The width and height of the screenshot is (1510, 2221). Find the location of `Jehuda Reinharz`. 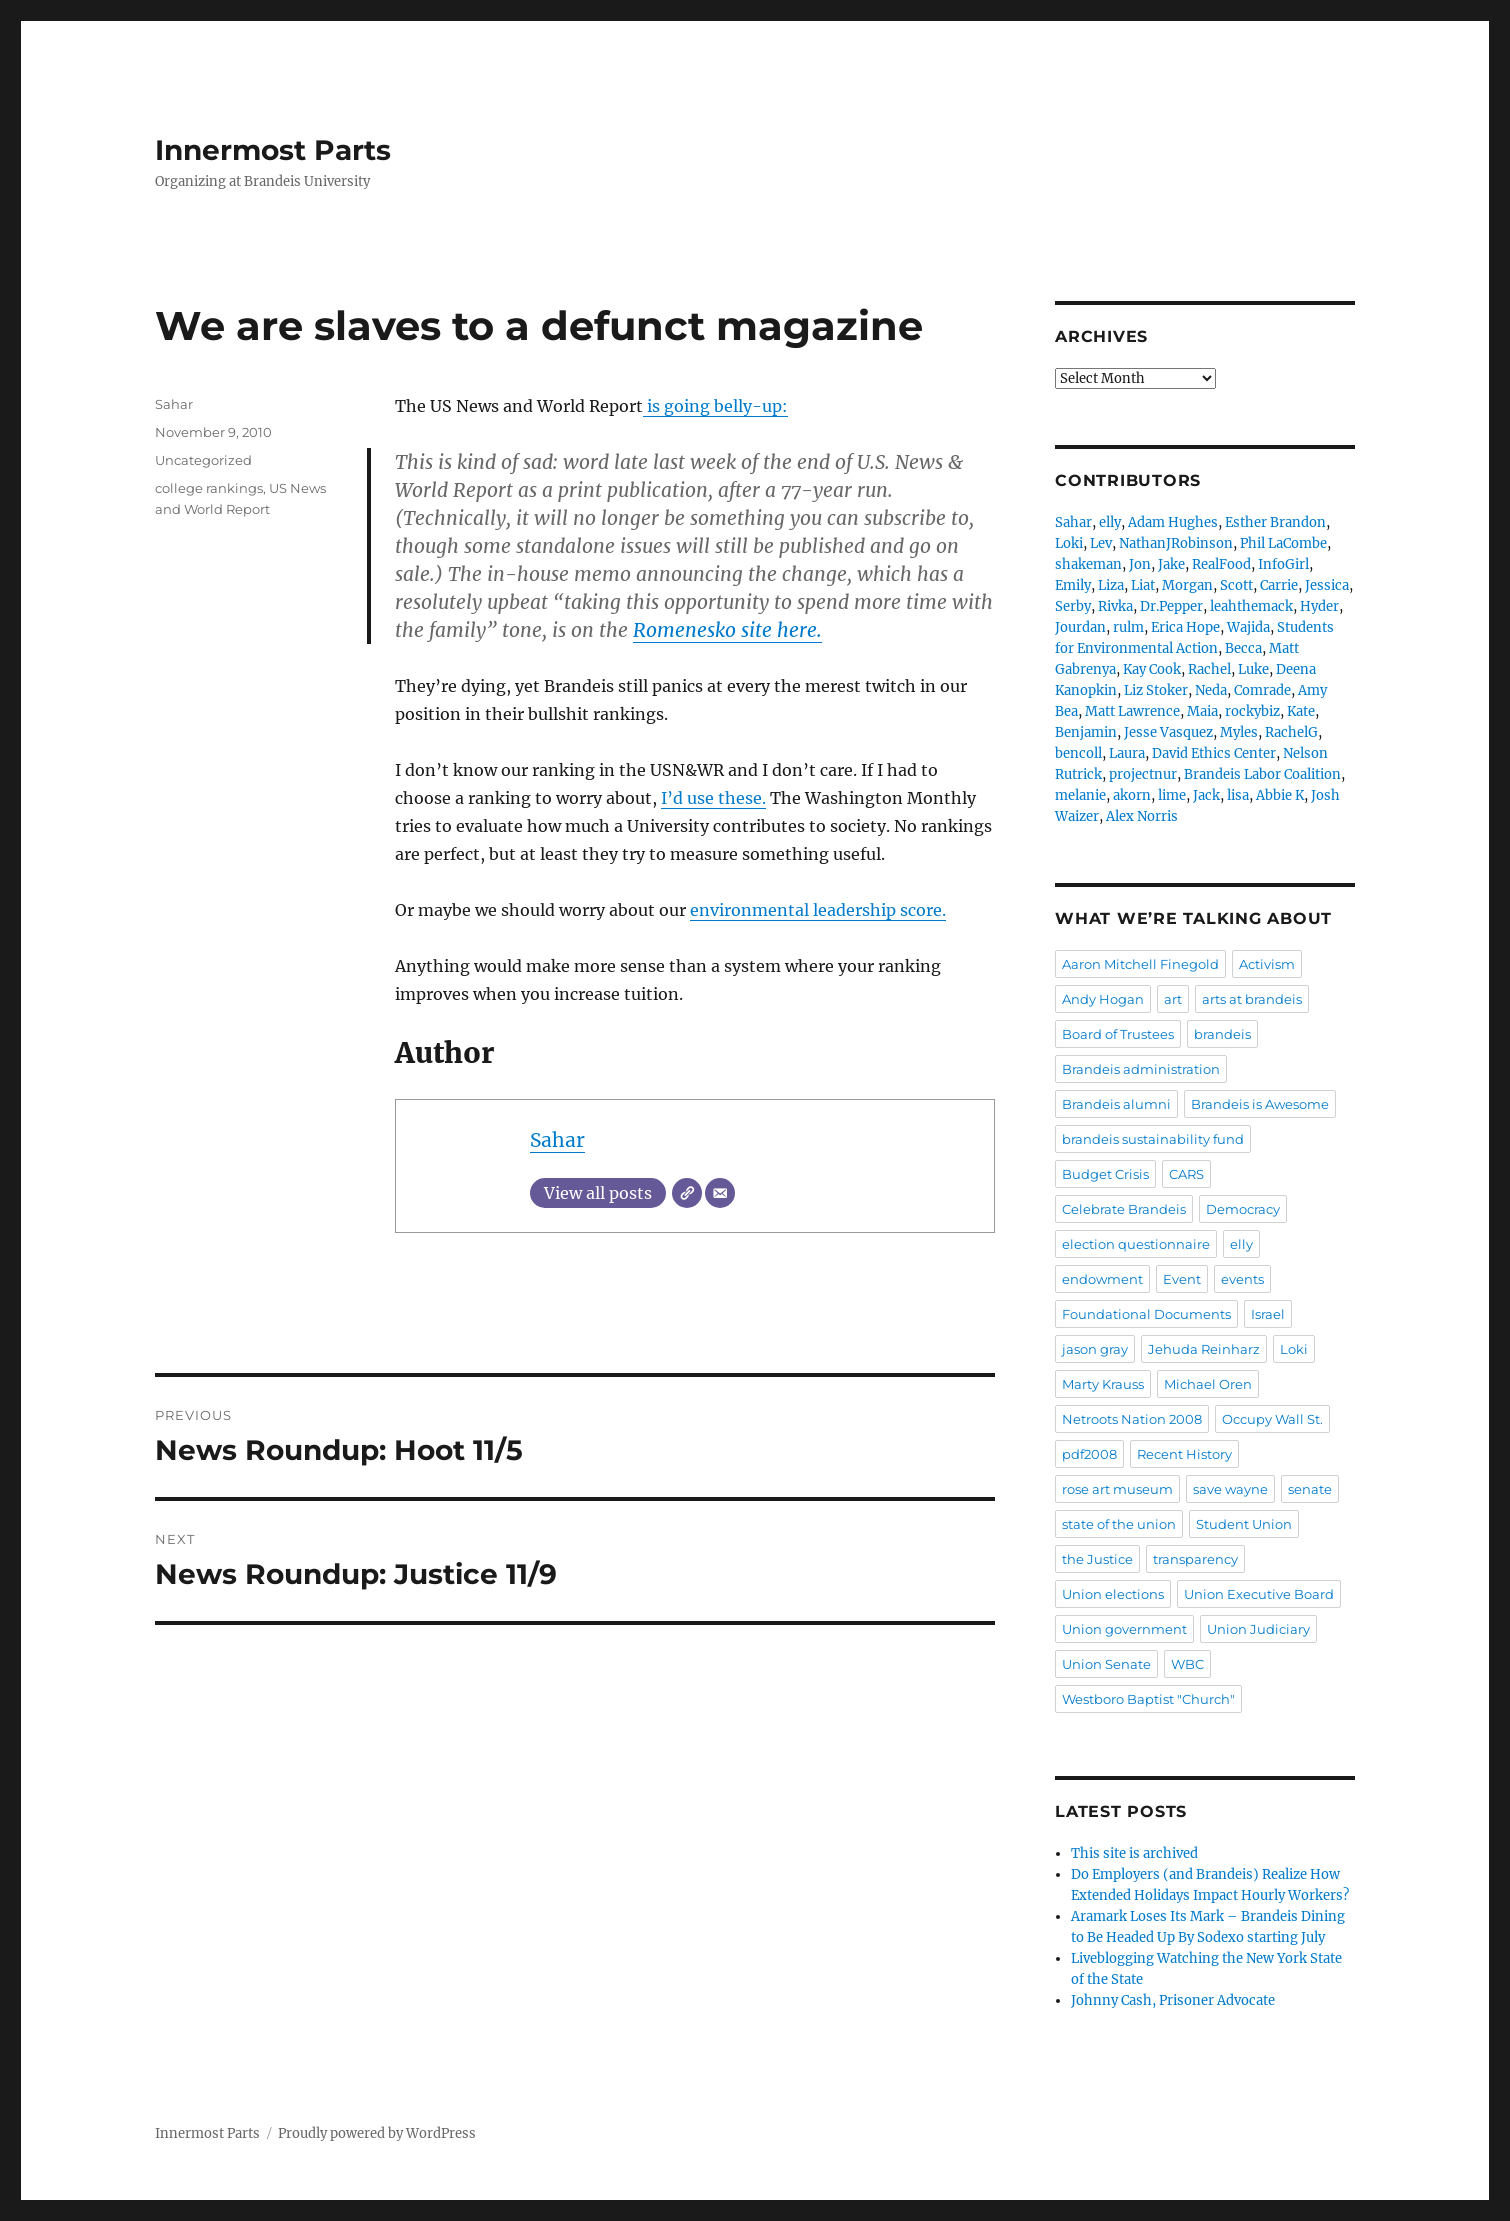

Jehuda Reinharz is located at coordinates (1204, 1349).